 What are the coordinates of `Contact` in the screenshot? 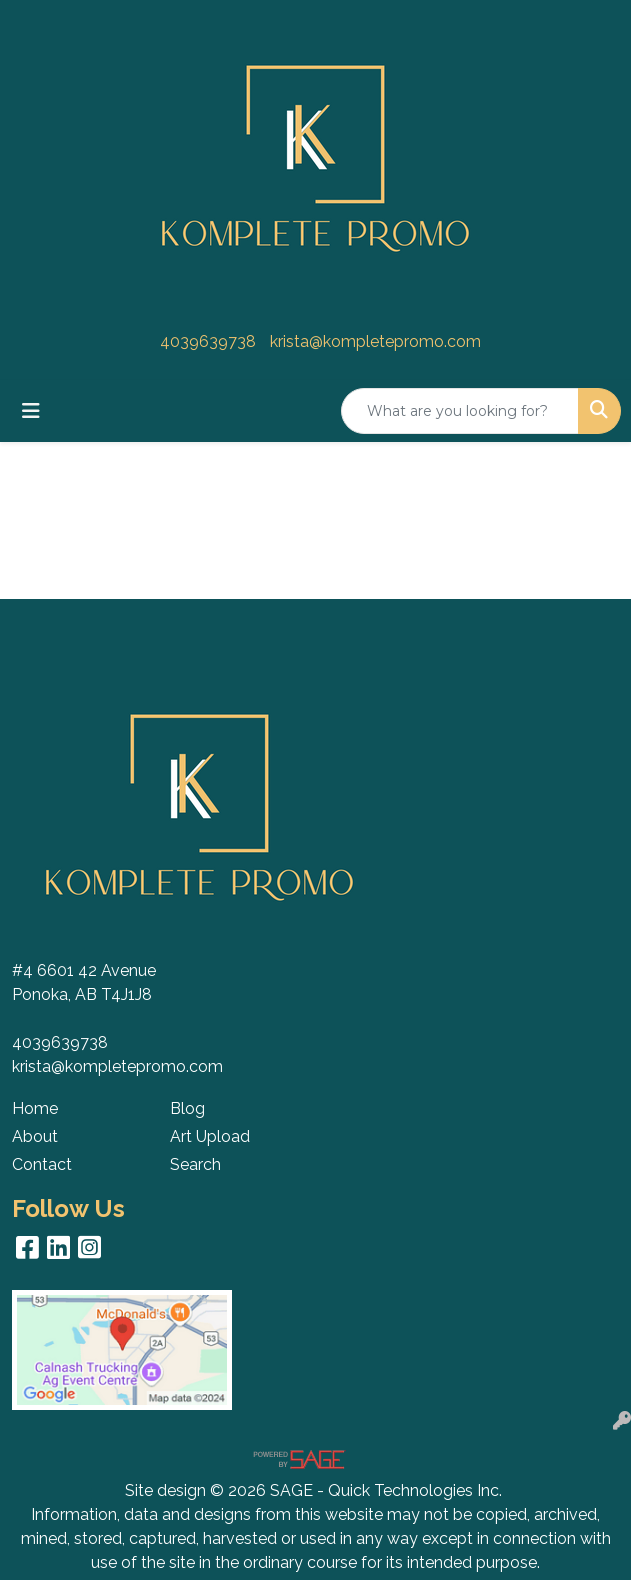 It's located at (42, 1164).